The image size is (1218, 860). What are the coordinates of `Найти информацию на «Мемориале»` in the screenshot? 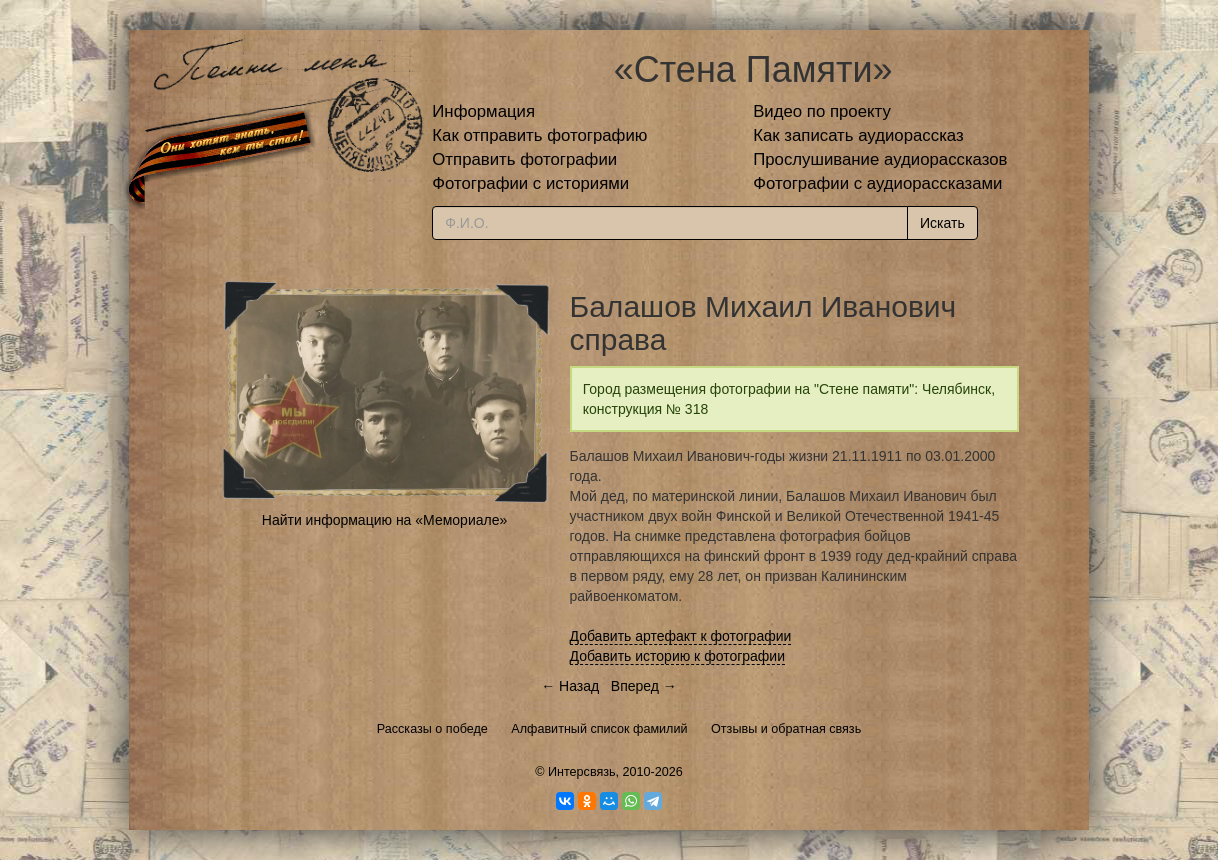 It's located at (384, 520).